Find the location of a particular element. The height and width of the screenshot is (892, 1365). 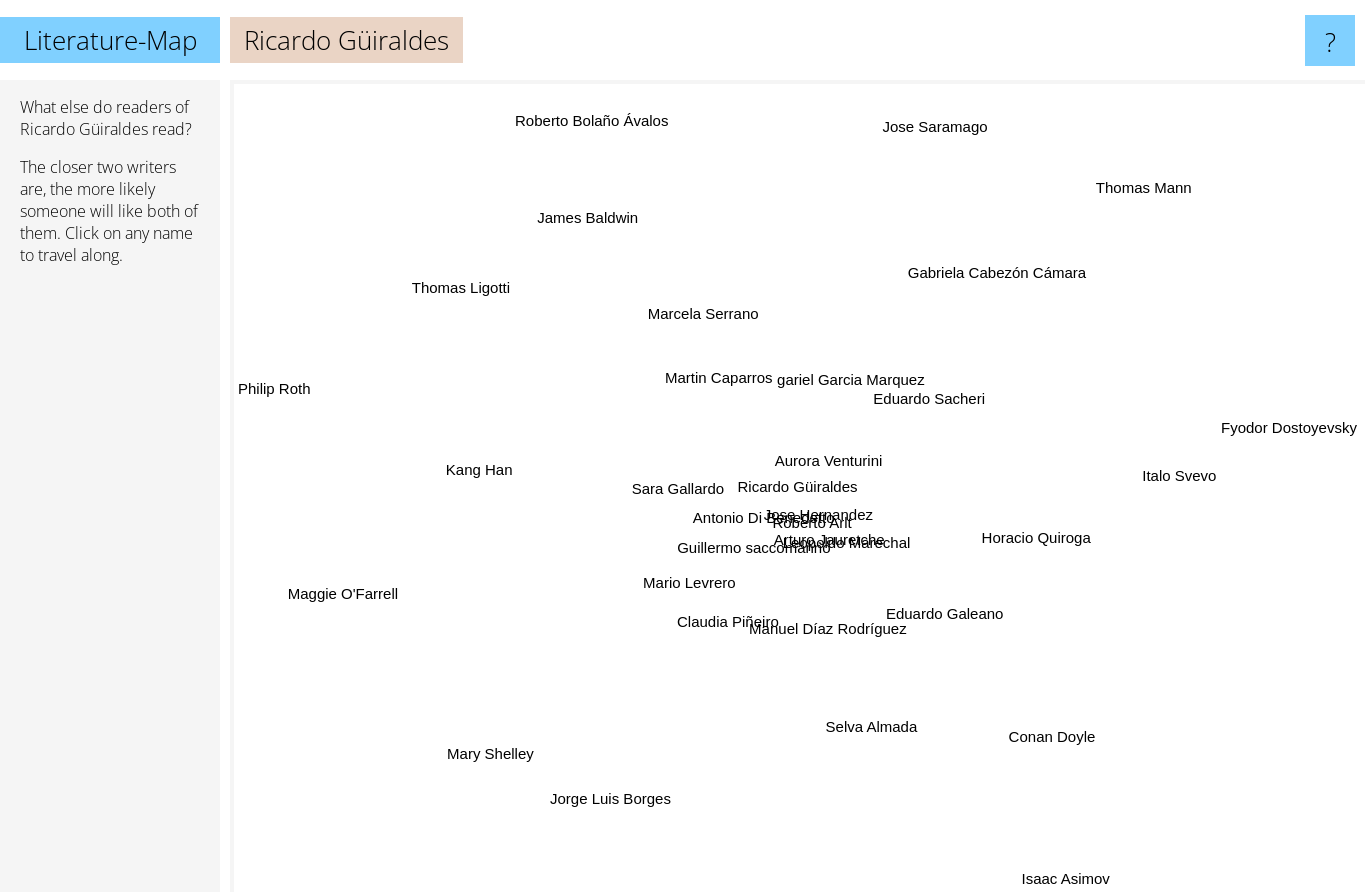

Conan Doyle is located at coordinates (1010, 698).